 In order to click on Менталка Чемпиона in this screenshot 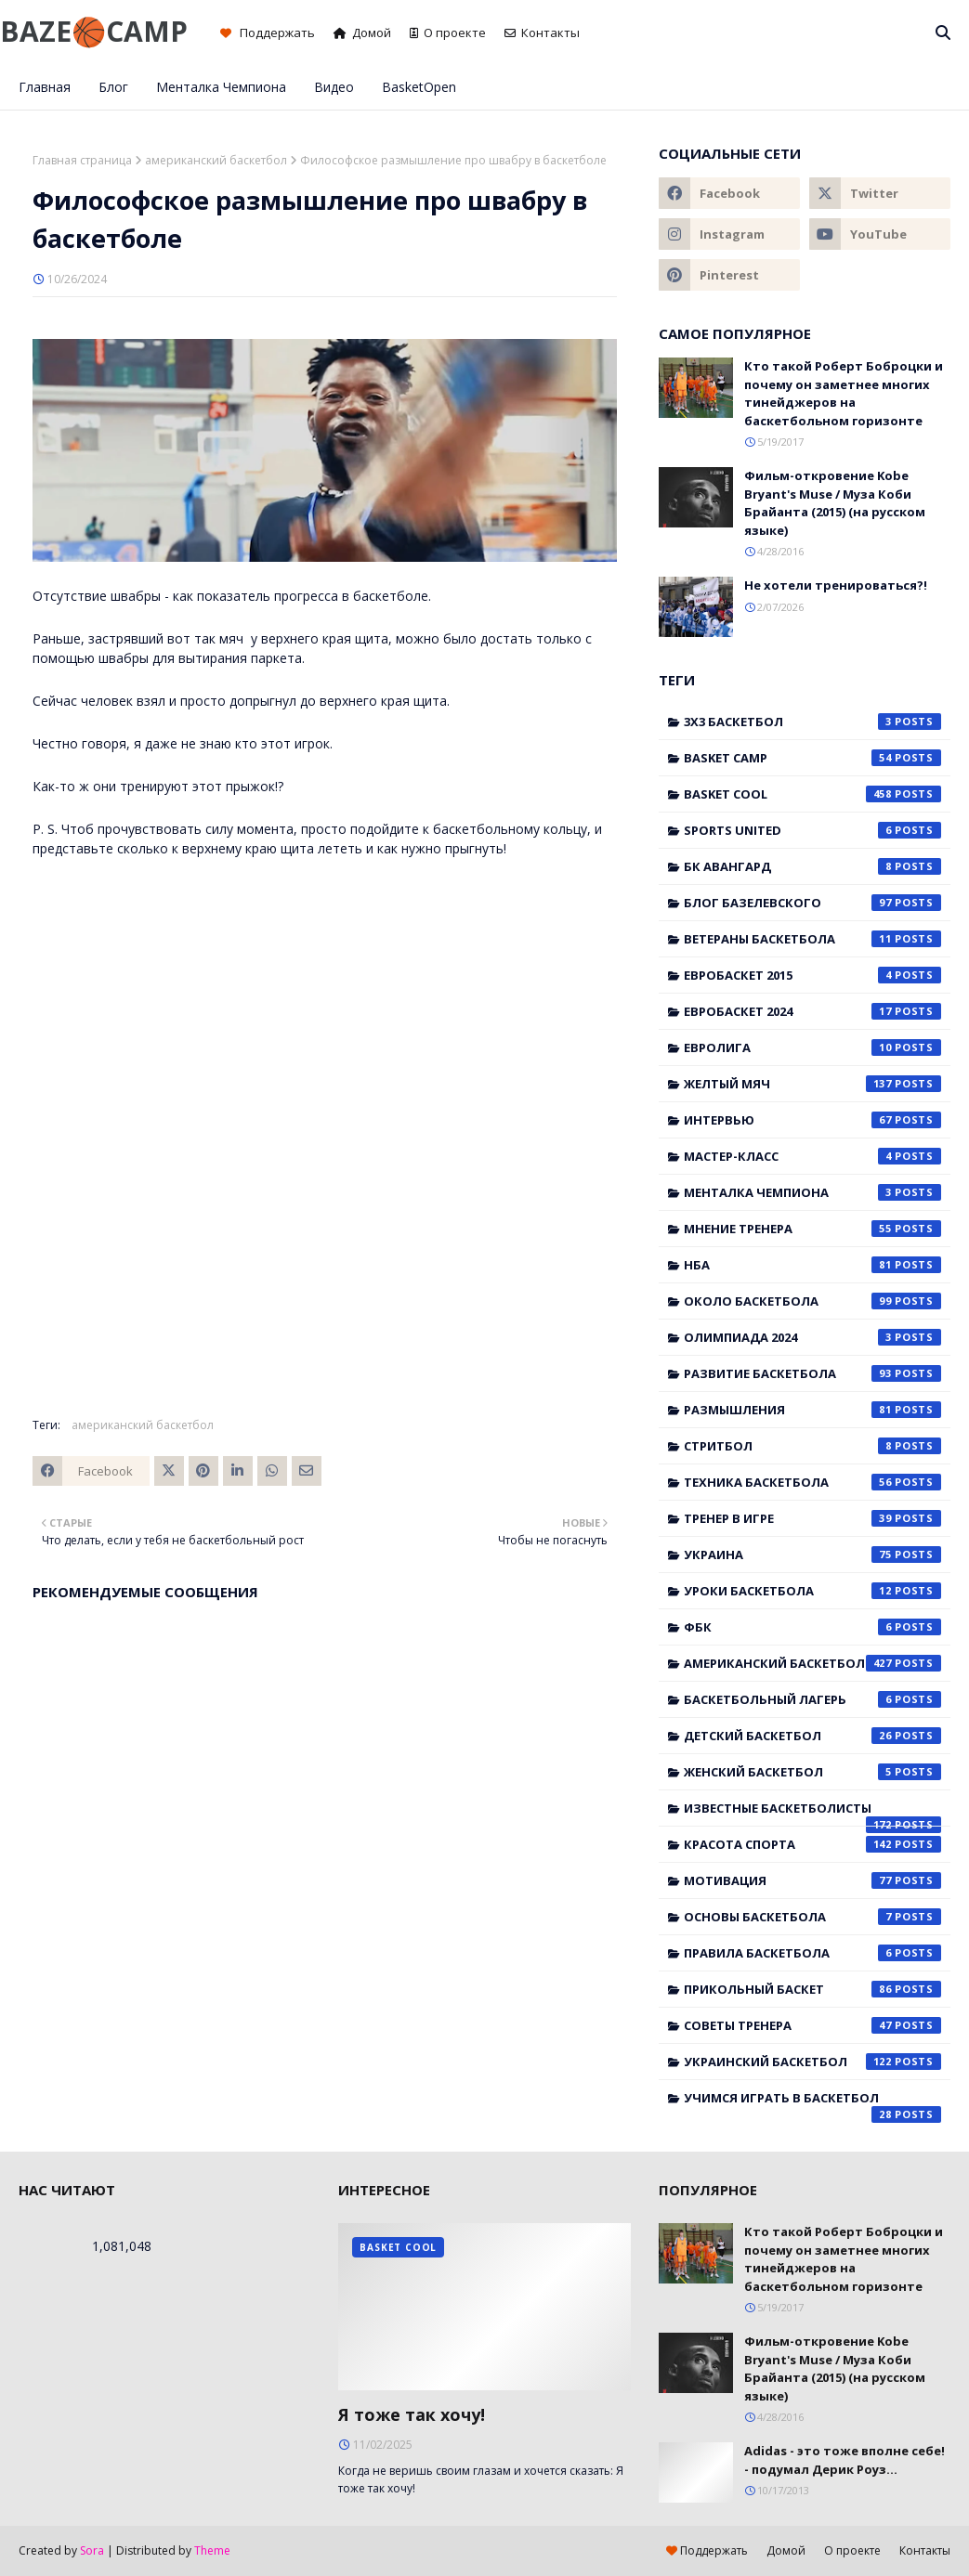, I will do `click(812, 1192)`.